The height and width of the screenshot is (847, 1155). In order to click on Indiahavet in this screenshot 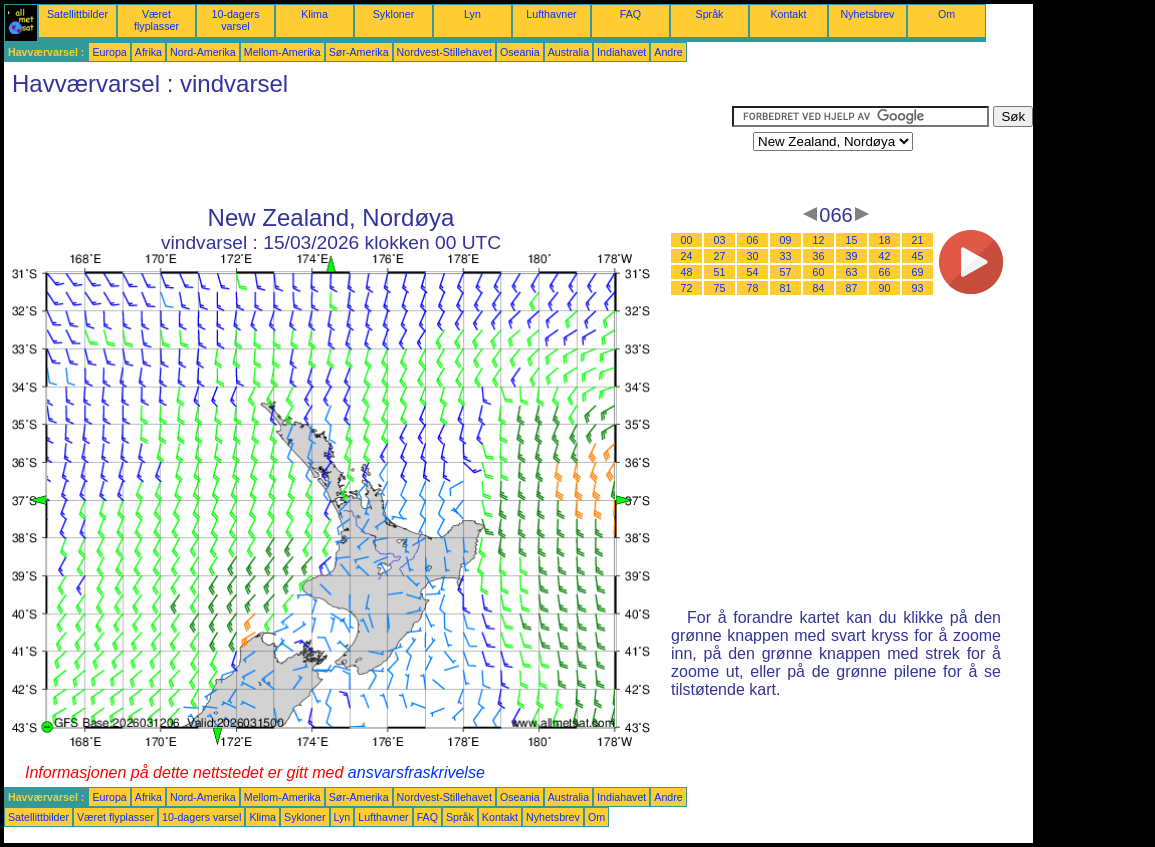, I will do `click(621, 52)`.